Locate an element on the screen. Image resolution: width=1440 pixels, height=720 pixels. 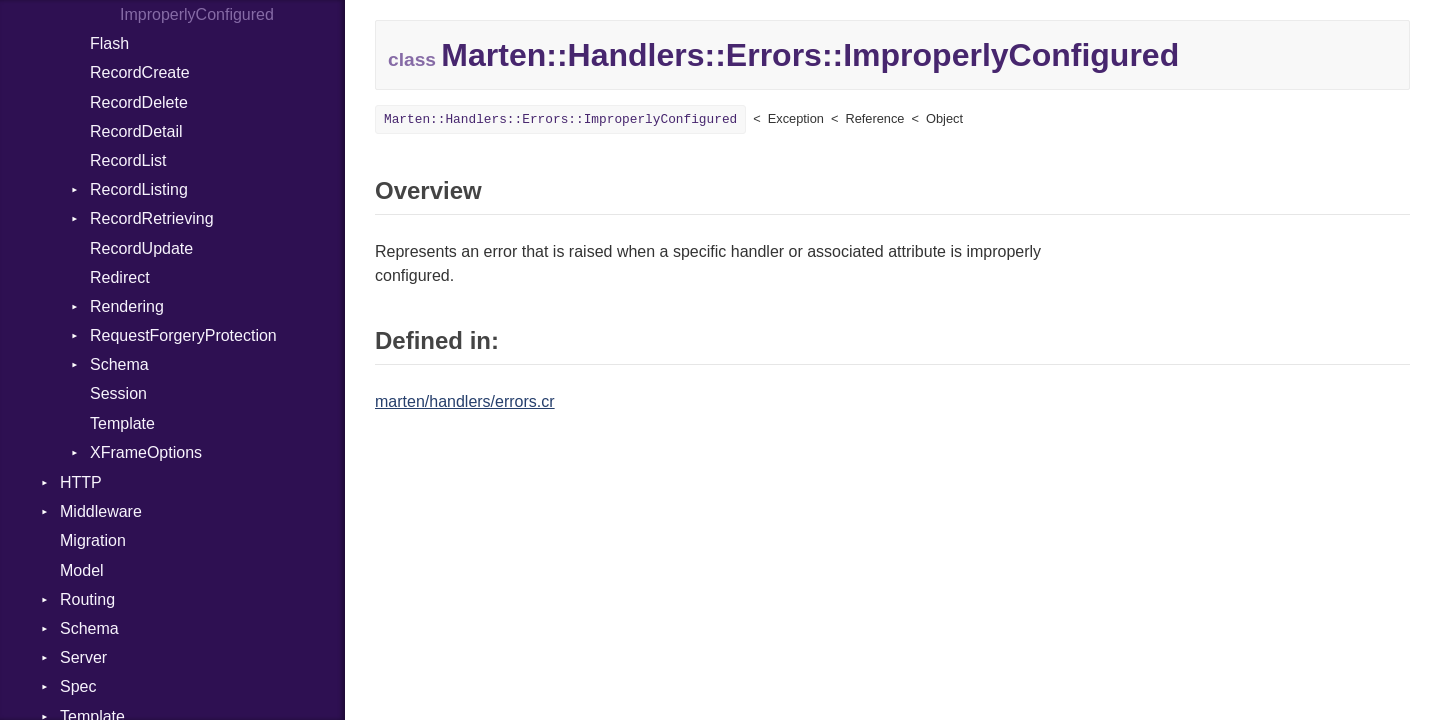
RecordDelete is located at coordinates (139, 102).